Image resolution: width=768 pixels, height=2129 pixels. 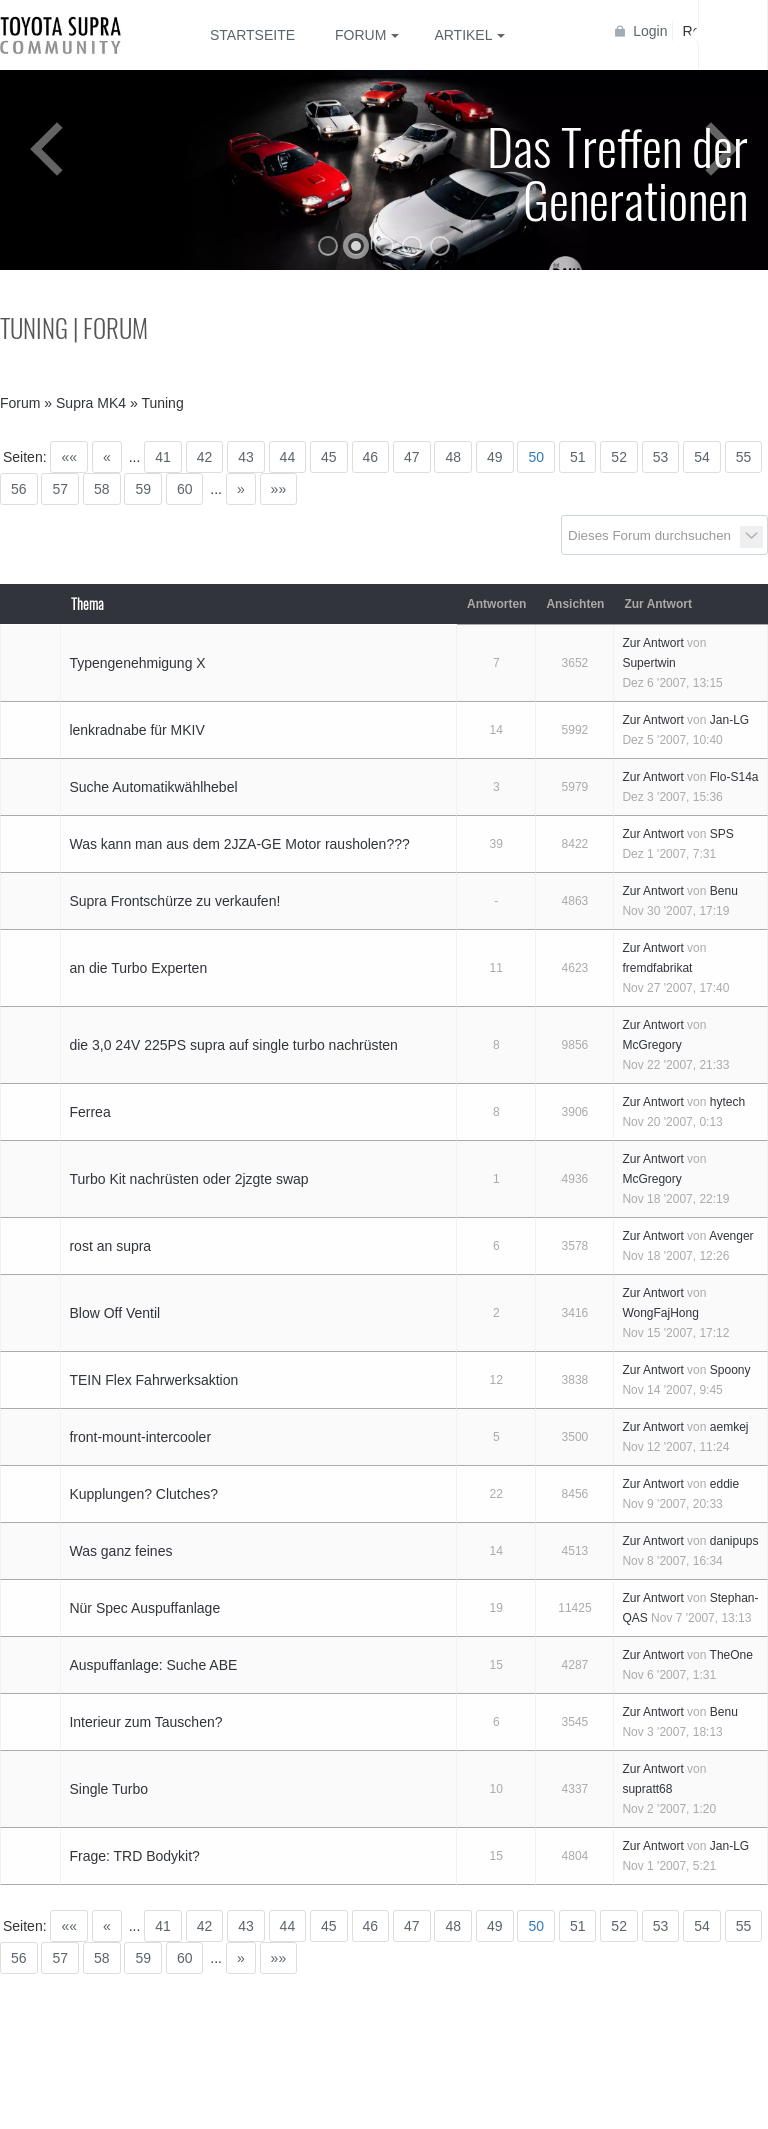 I want to click on 50, so click(x=536, y=457).